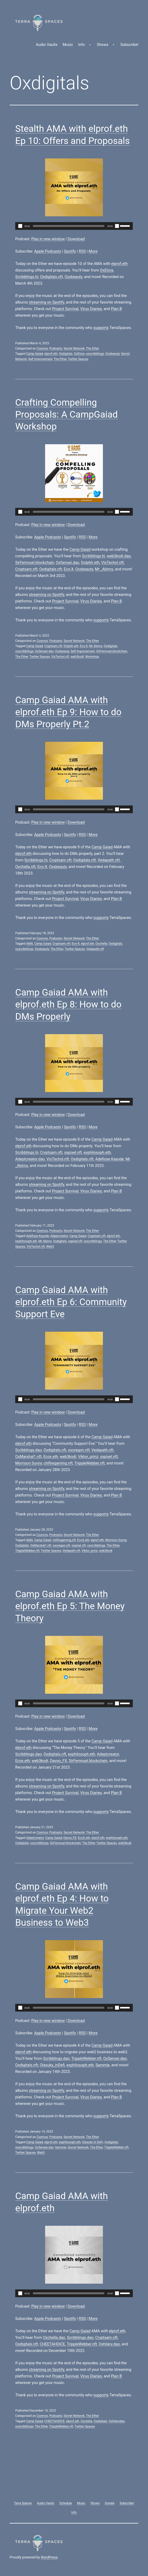 The height and width of the screenshot is (2576, 148). I want to click on Oxhilary.dao, so click(109, 2344).